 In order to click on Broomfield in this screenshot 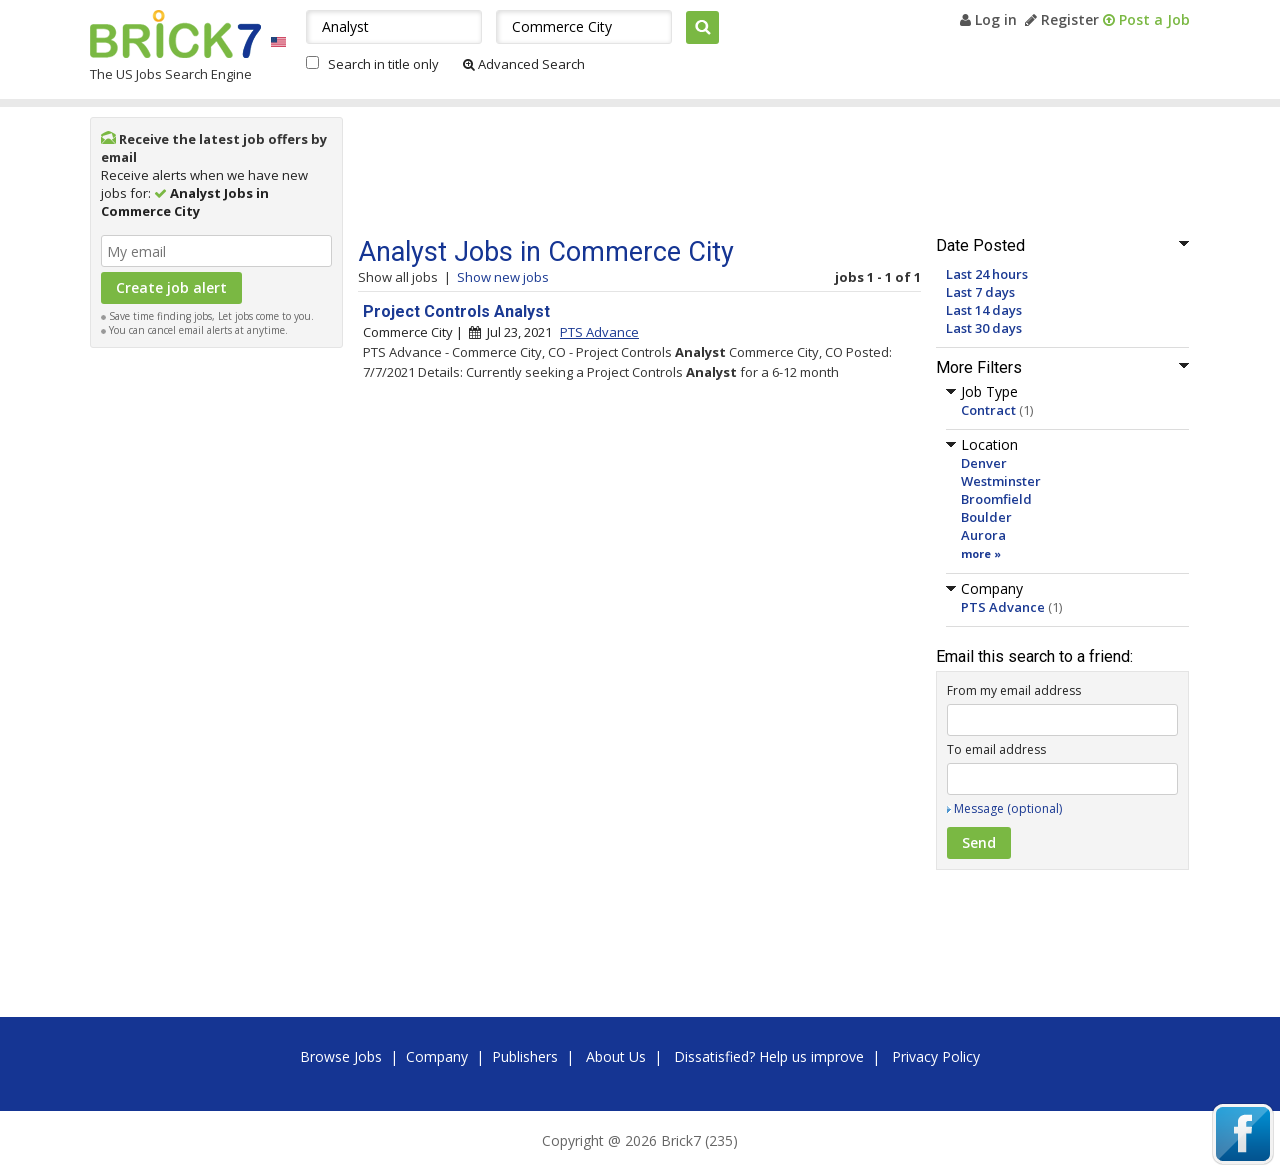, I will do `click(996, 499)`.